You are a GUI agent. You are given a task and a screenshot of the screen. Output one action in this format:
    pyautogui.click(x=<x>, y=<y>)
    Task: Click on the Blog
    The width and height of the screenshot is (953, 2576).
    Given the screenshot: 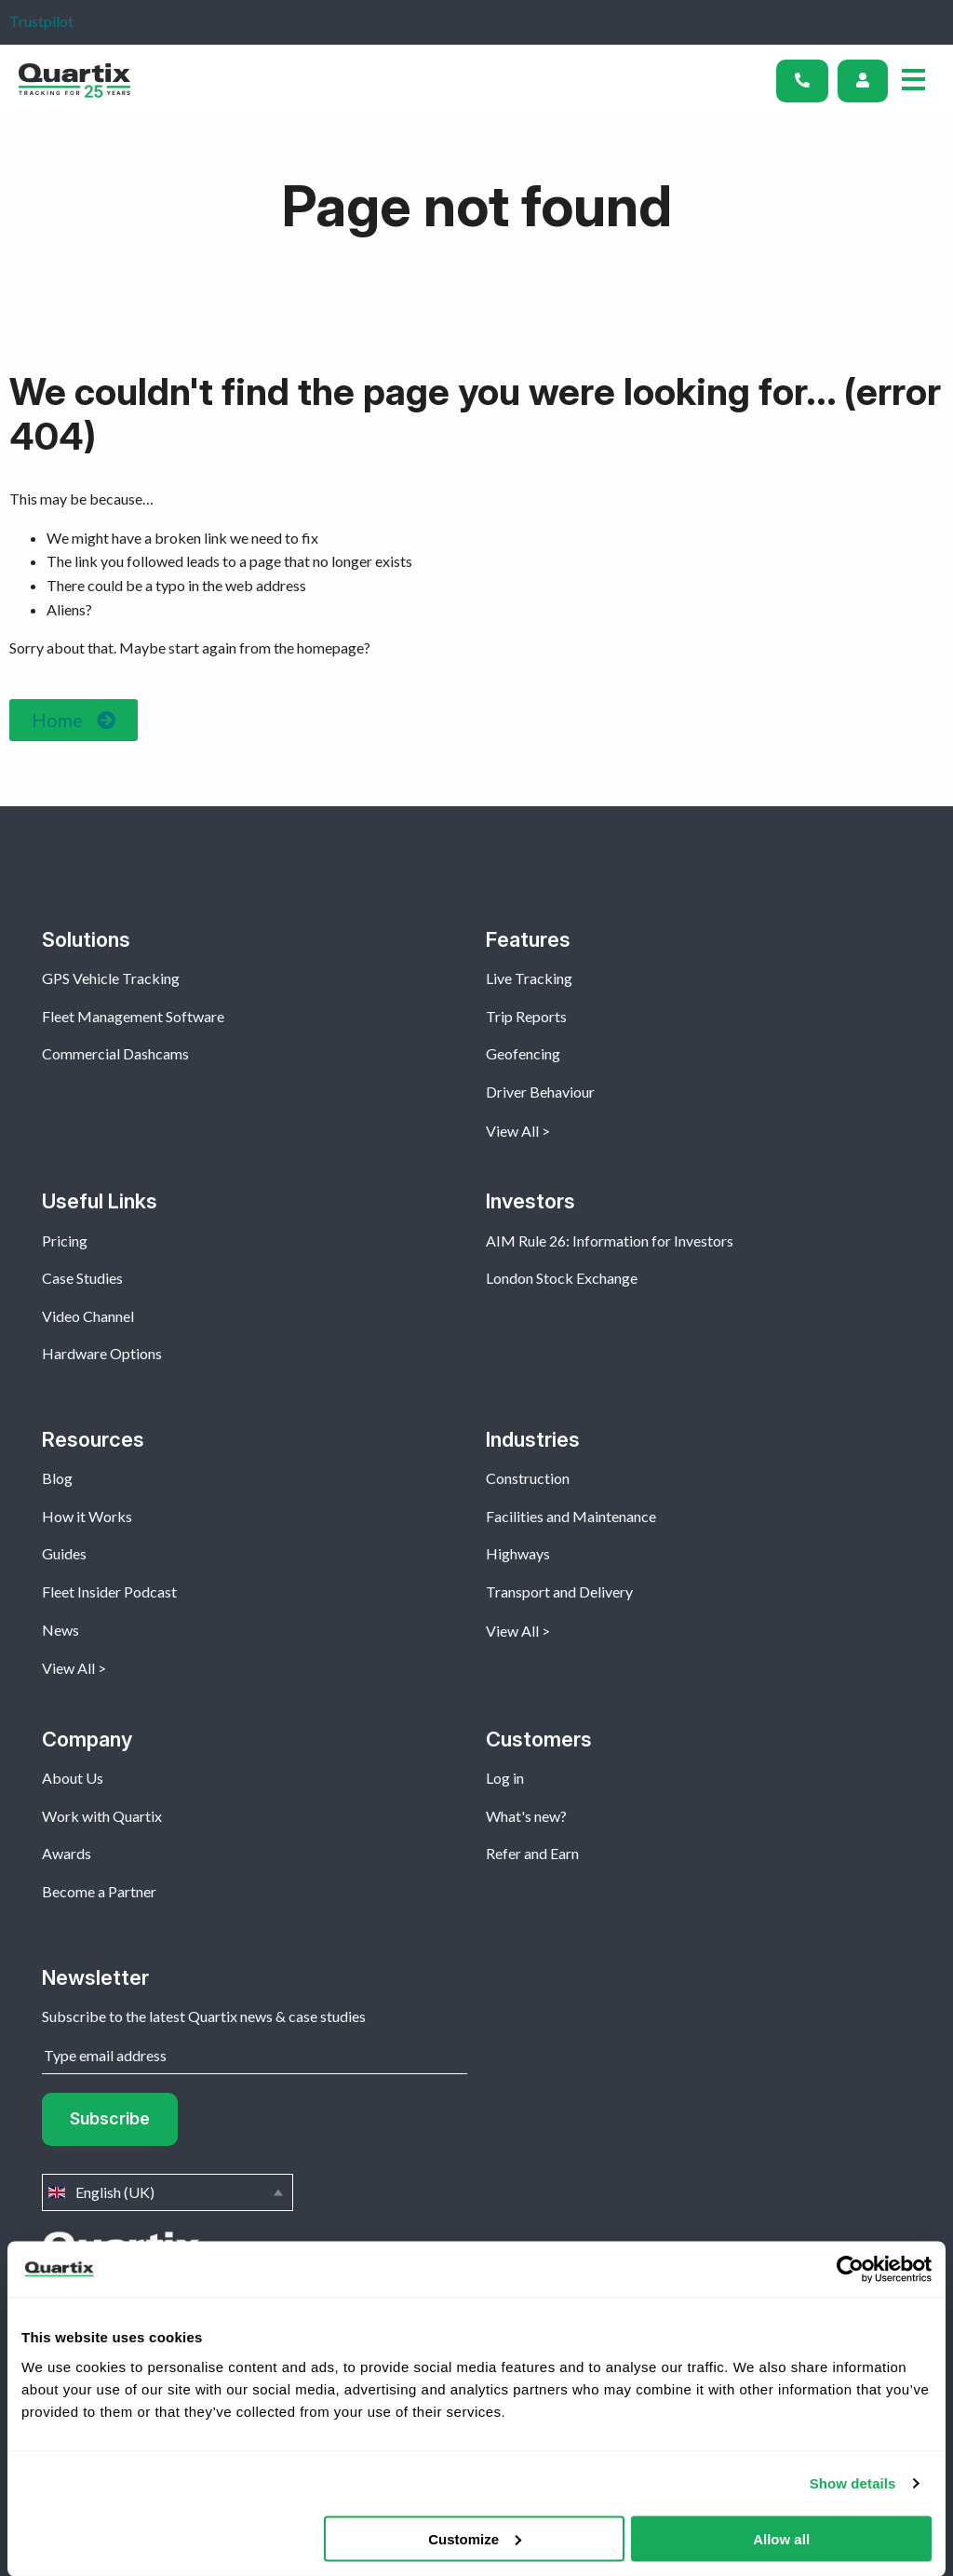 What is the action you would take?
    pyautogui.click(x=57, y=1478)
    